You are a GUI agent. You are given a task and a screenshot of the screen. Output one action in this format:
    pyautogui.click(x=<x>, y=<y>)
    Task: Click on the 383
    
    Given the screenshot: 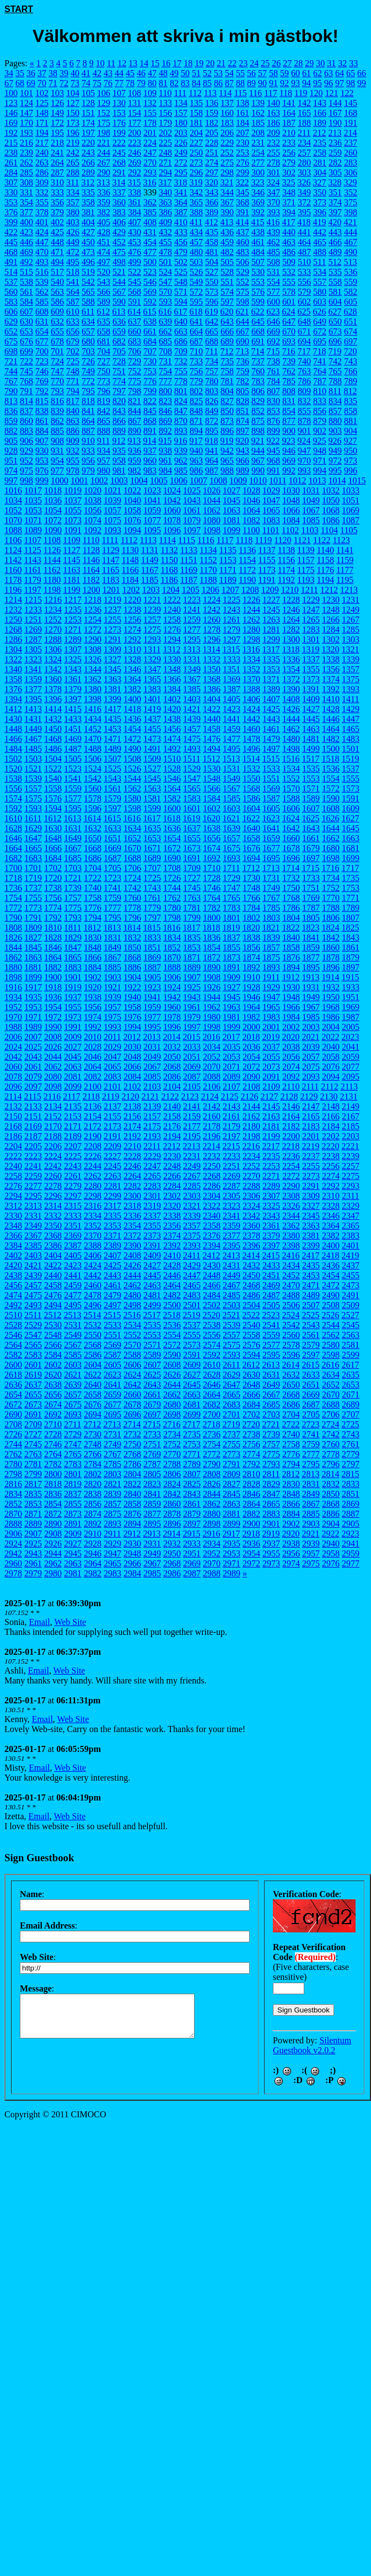 What is the action you would take?
    pyautogui.click(x=119, y=212)
    